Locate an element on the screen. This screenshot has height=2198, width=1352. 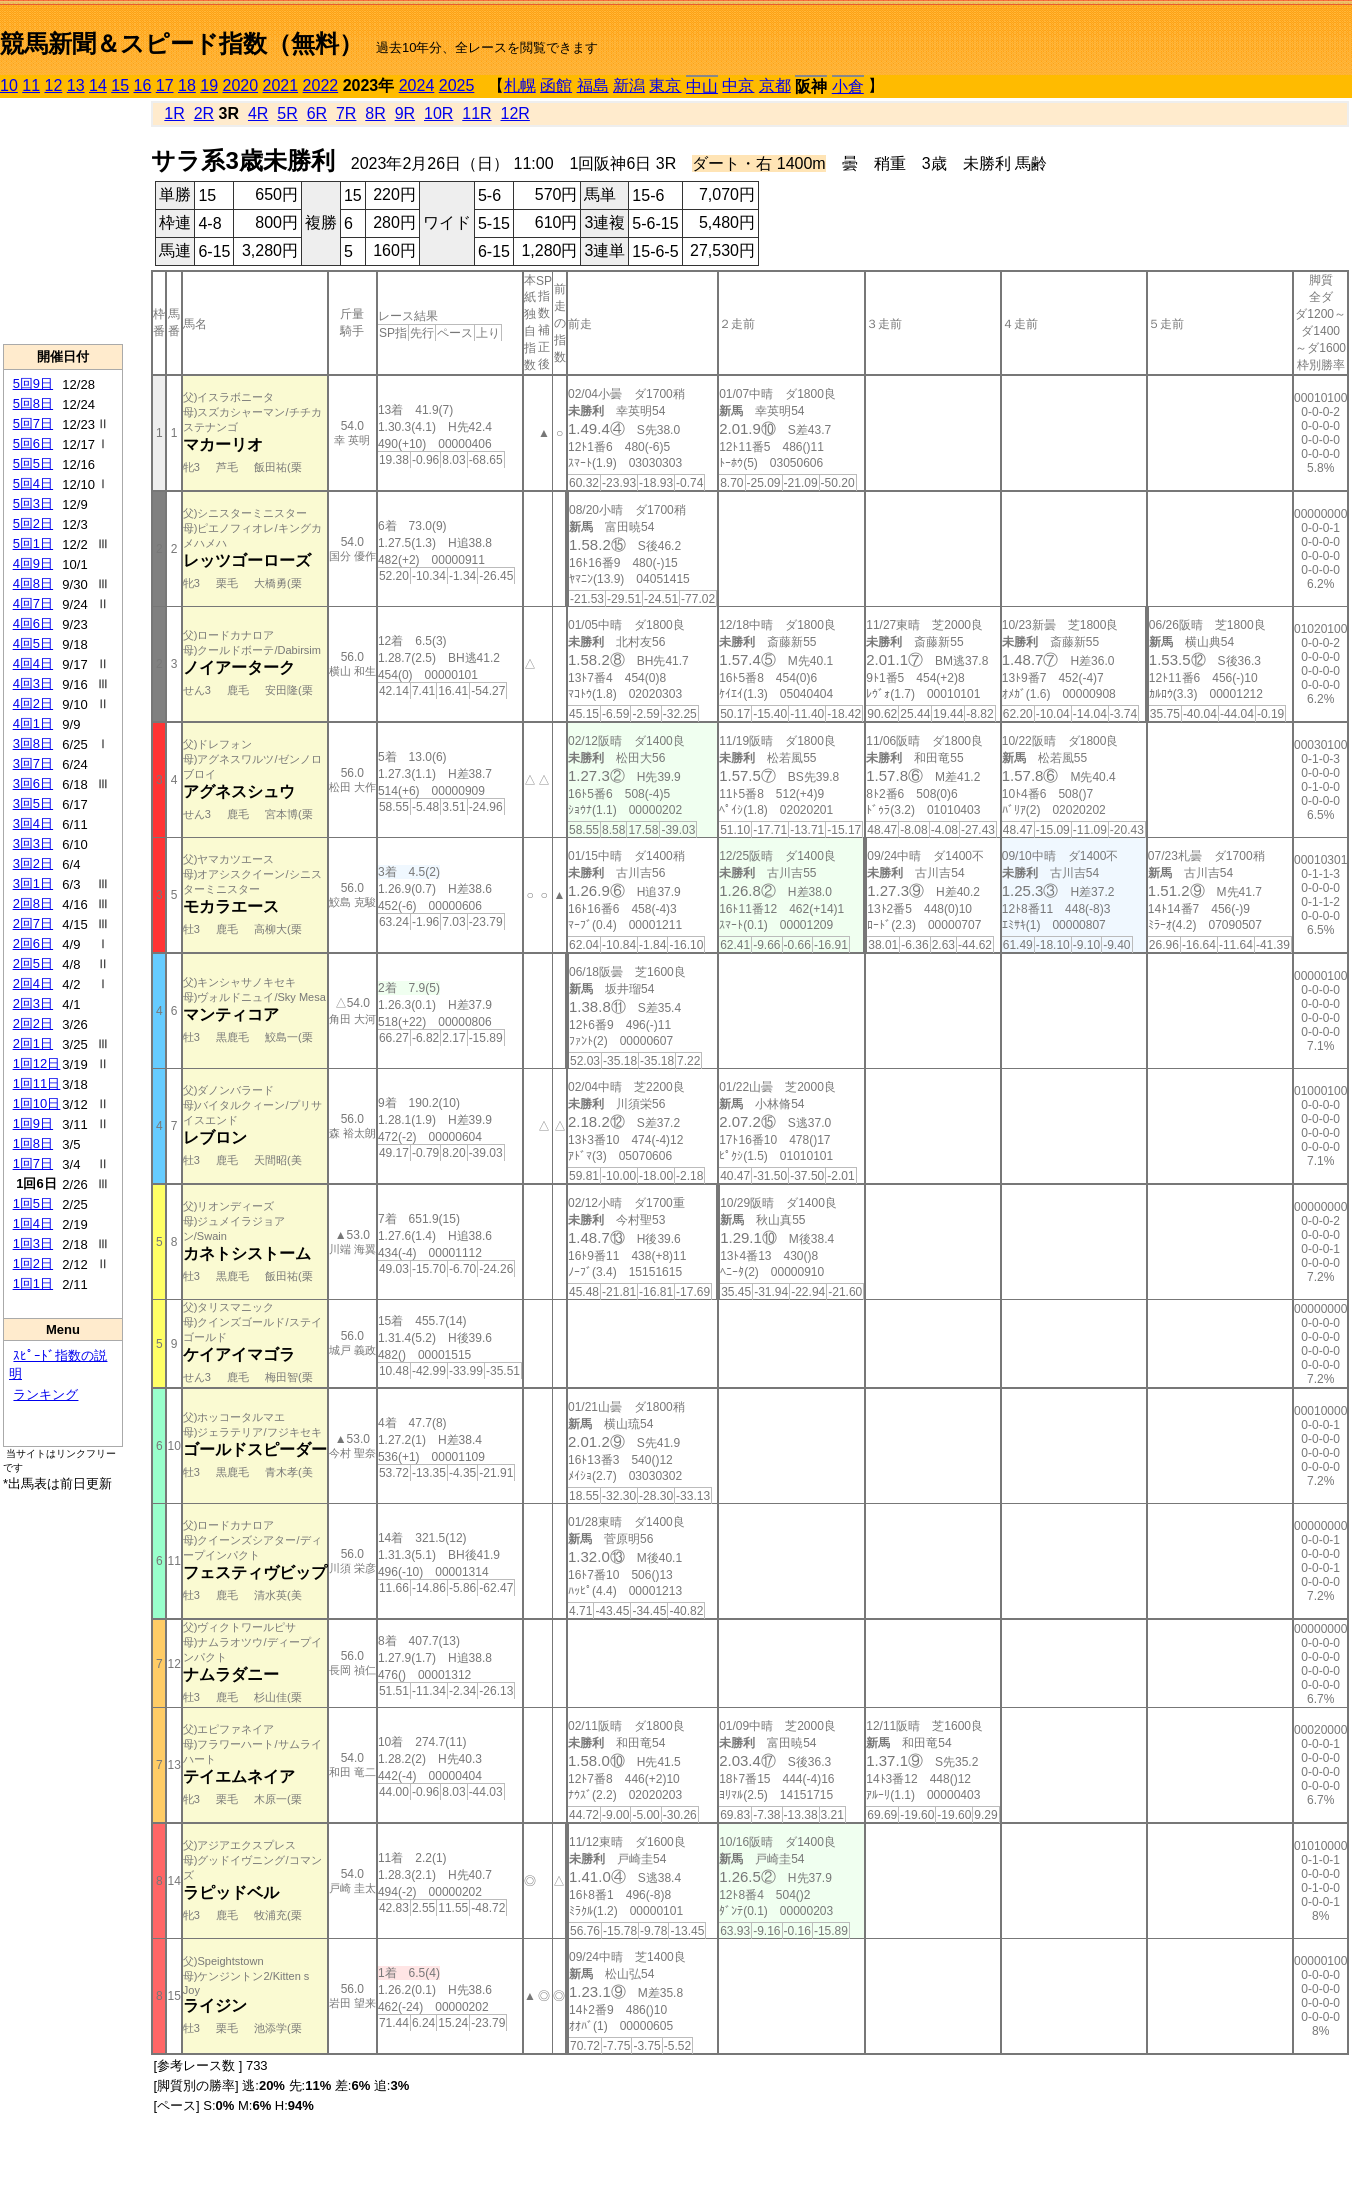
2022 is located at coordinates (321, 85).